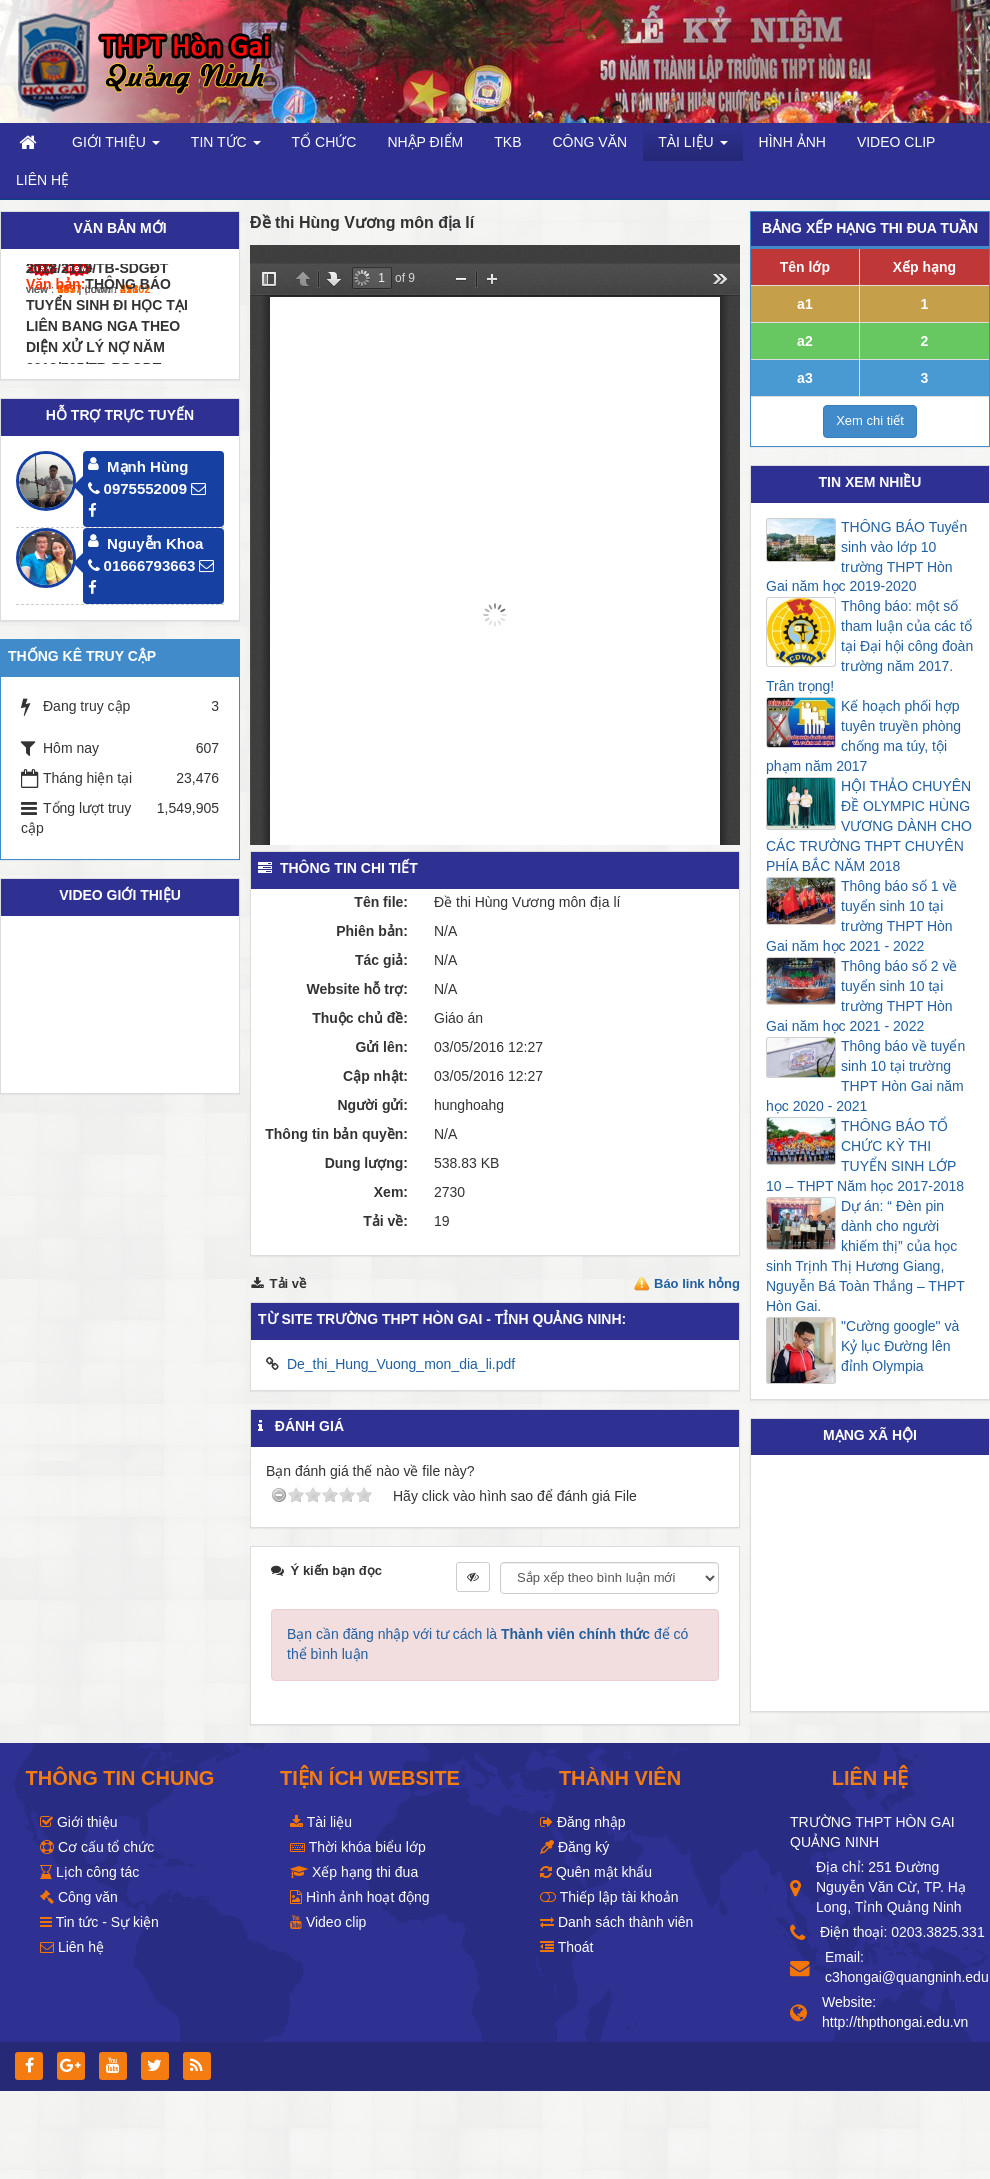  What do you see at coordinates (360, 1897) in the screenshot?
I see `Hình ảnh hoạt động` at bounding box center [360, 1897].